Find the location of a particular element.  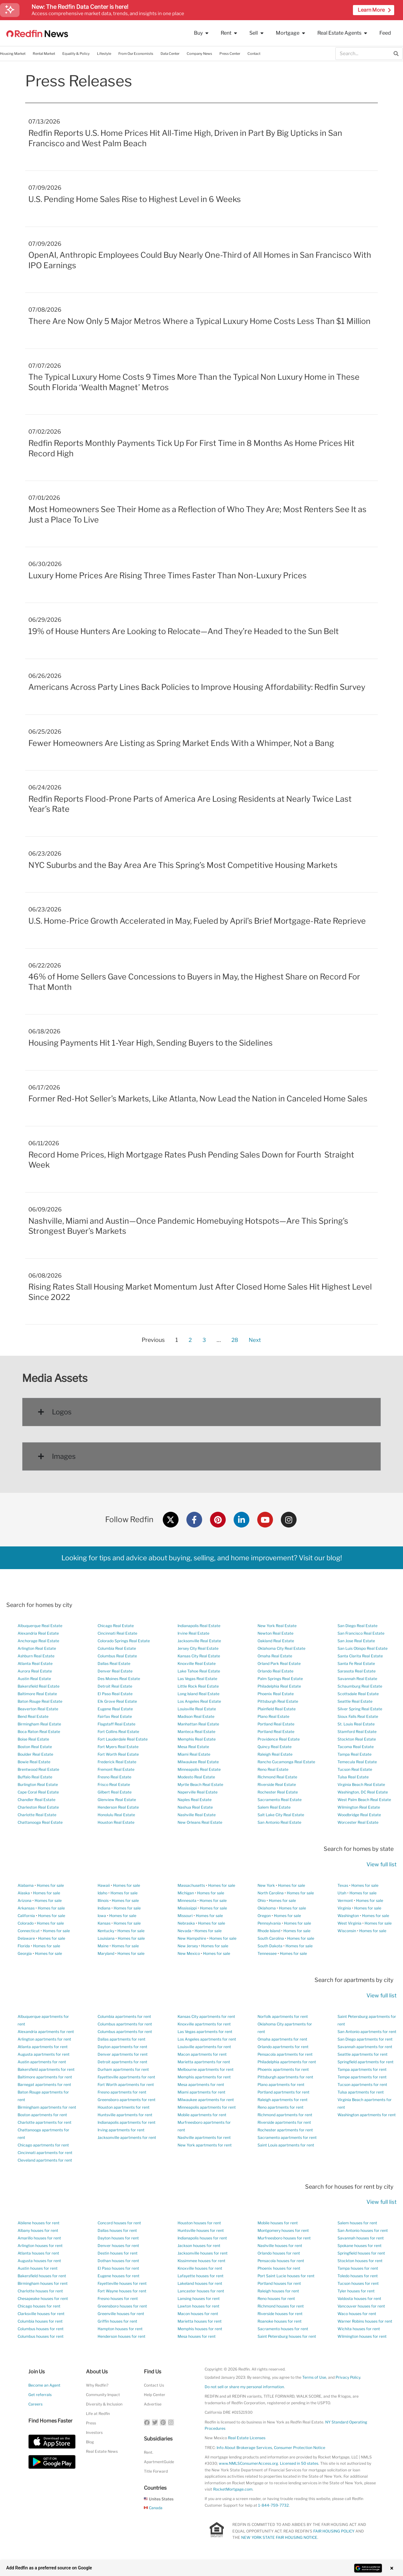

Long Island Real Estate is located at coordinates (198, 1693).